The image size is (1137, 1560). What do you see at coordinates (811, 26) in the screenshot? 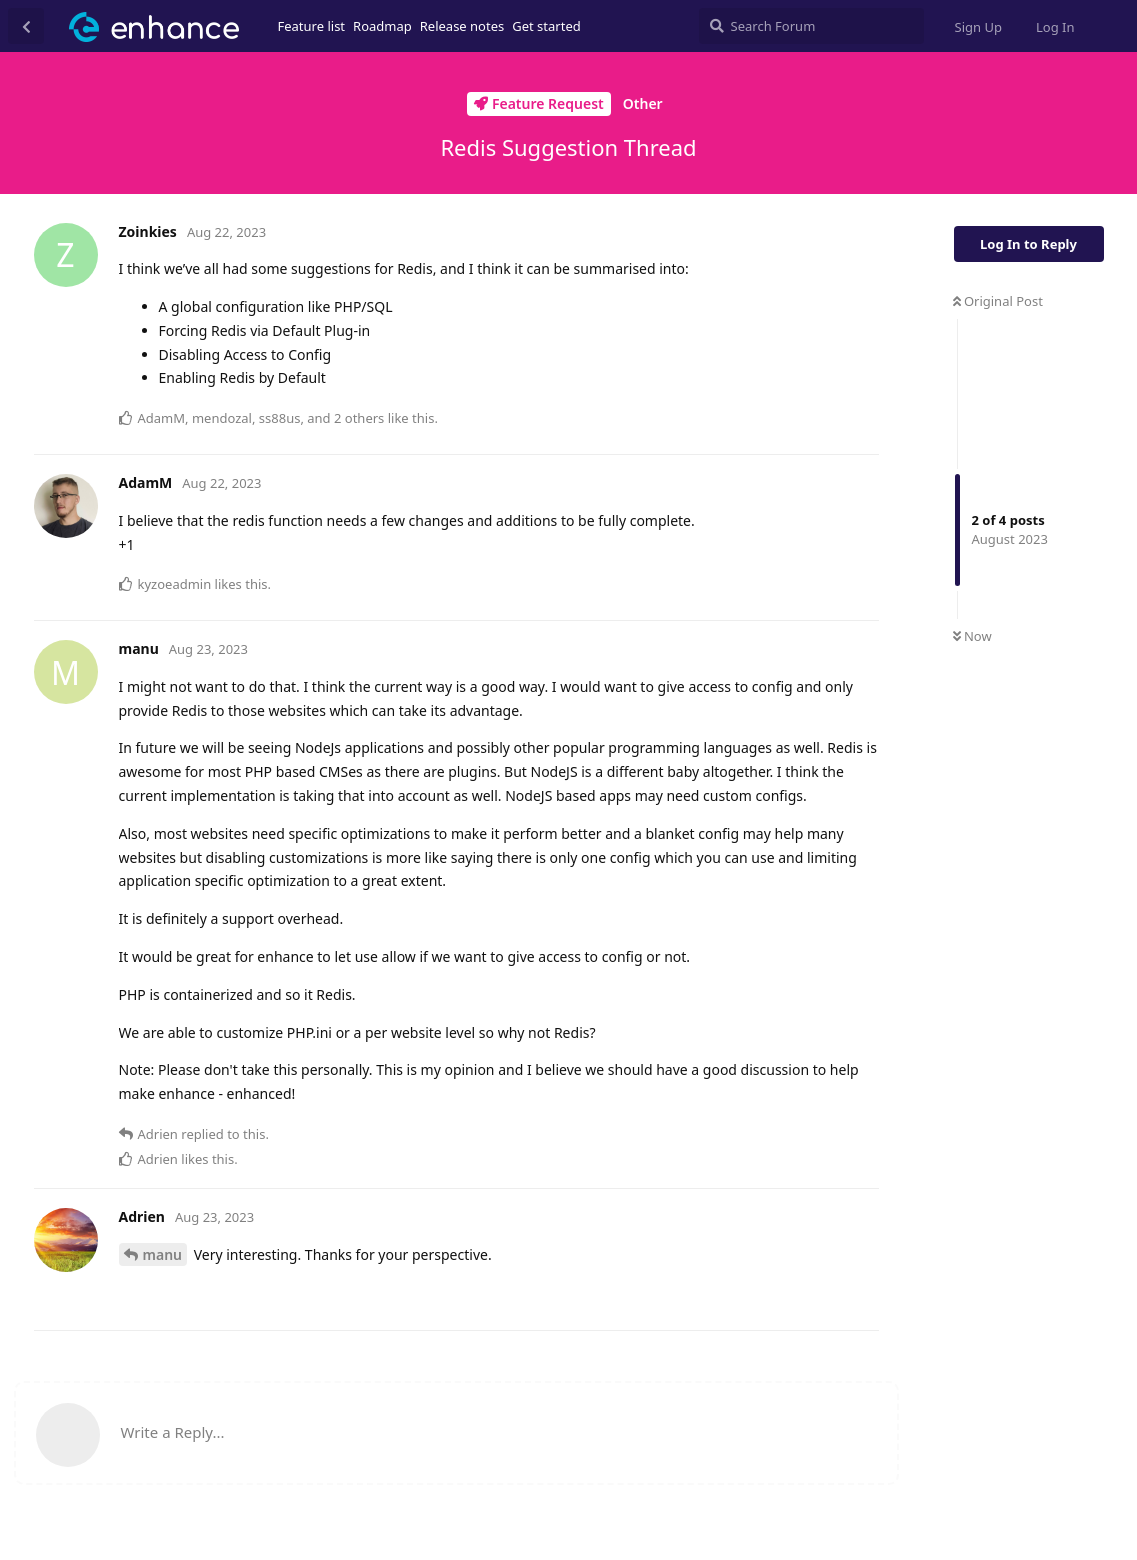
I see `[Search Forum]` at bounding box center [811, 26].